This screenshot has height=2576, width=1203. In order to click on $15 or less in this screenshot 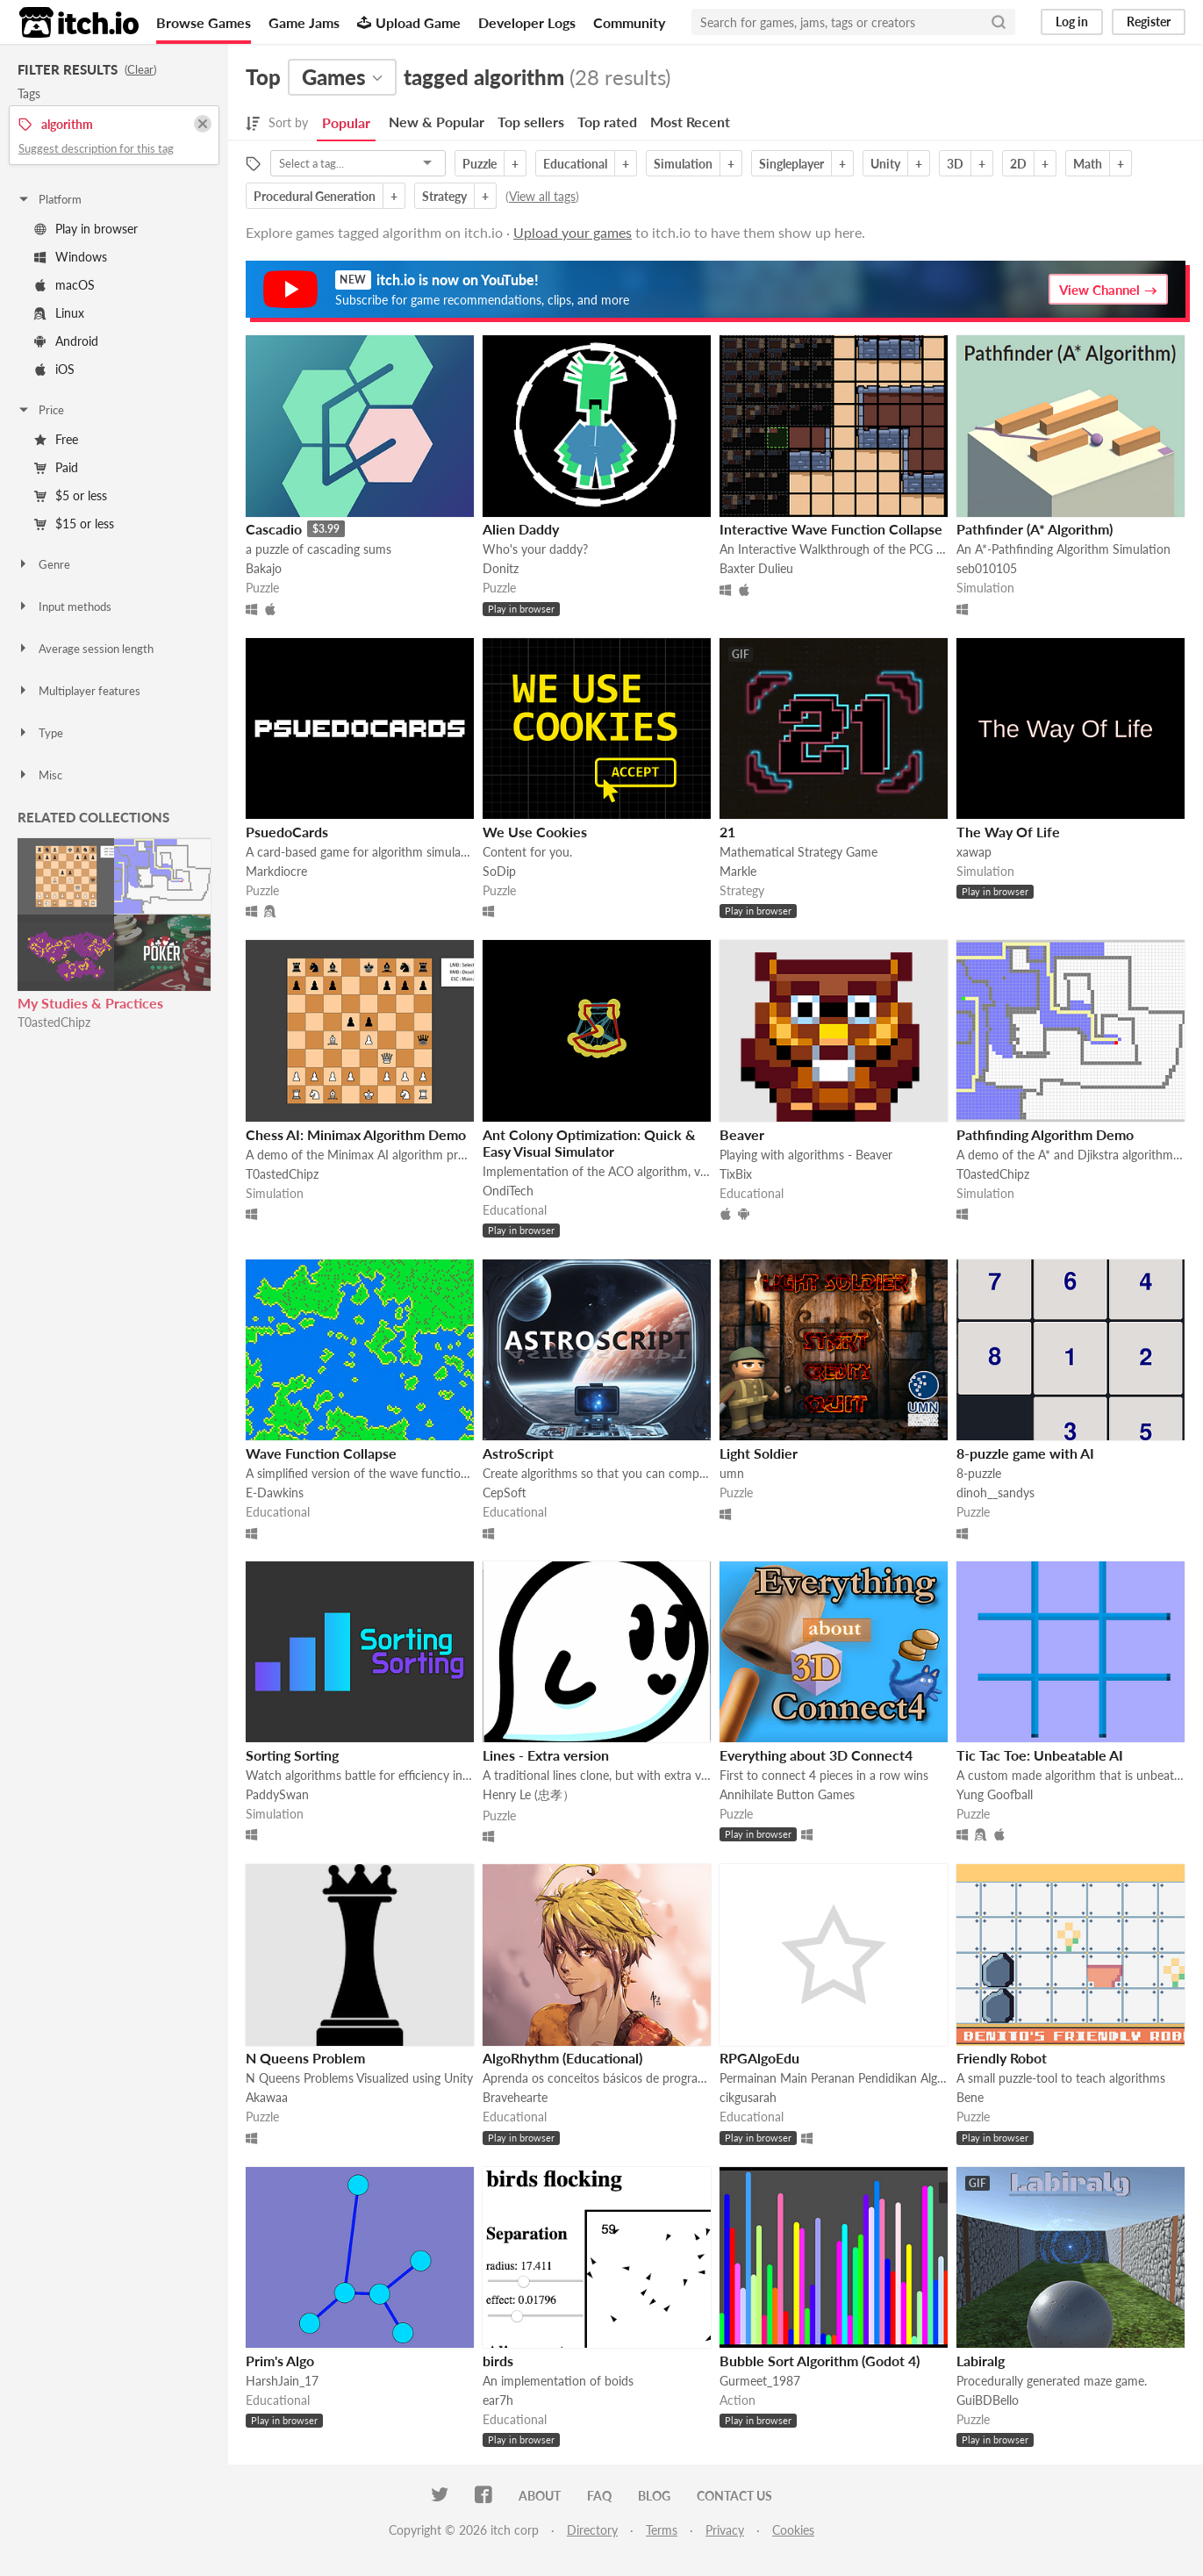, I will do `click(74, 523)`.